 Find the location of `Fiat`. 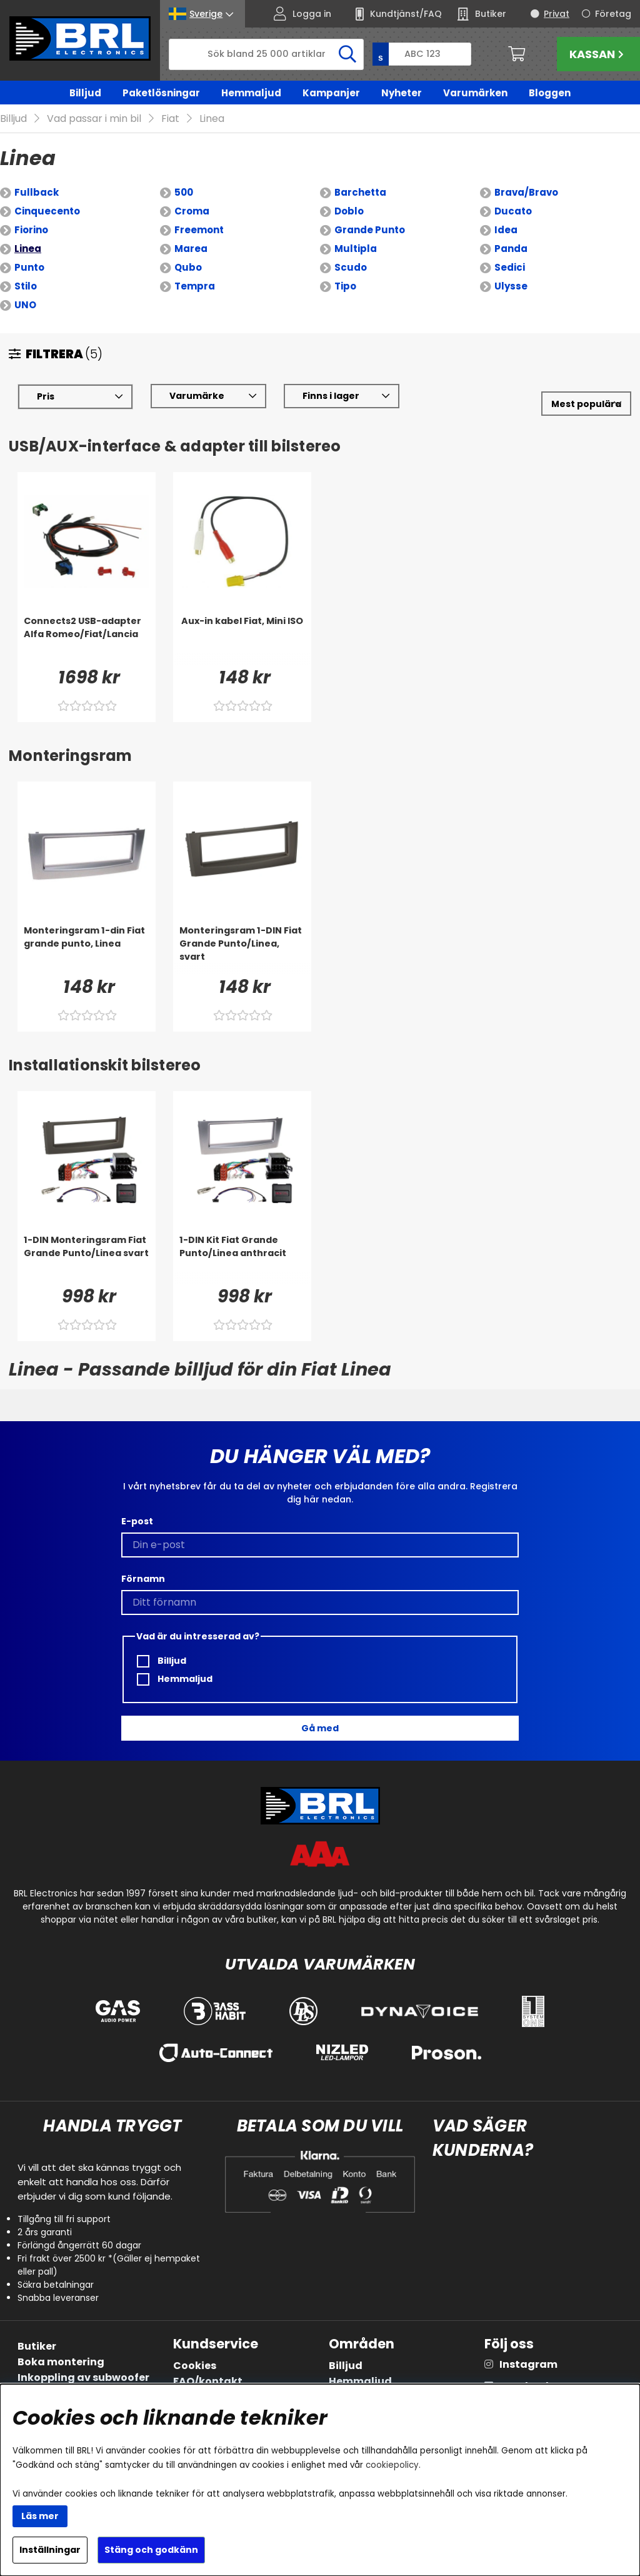

Fiat is located at coordinates (170, 119).